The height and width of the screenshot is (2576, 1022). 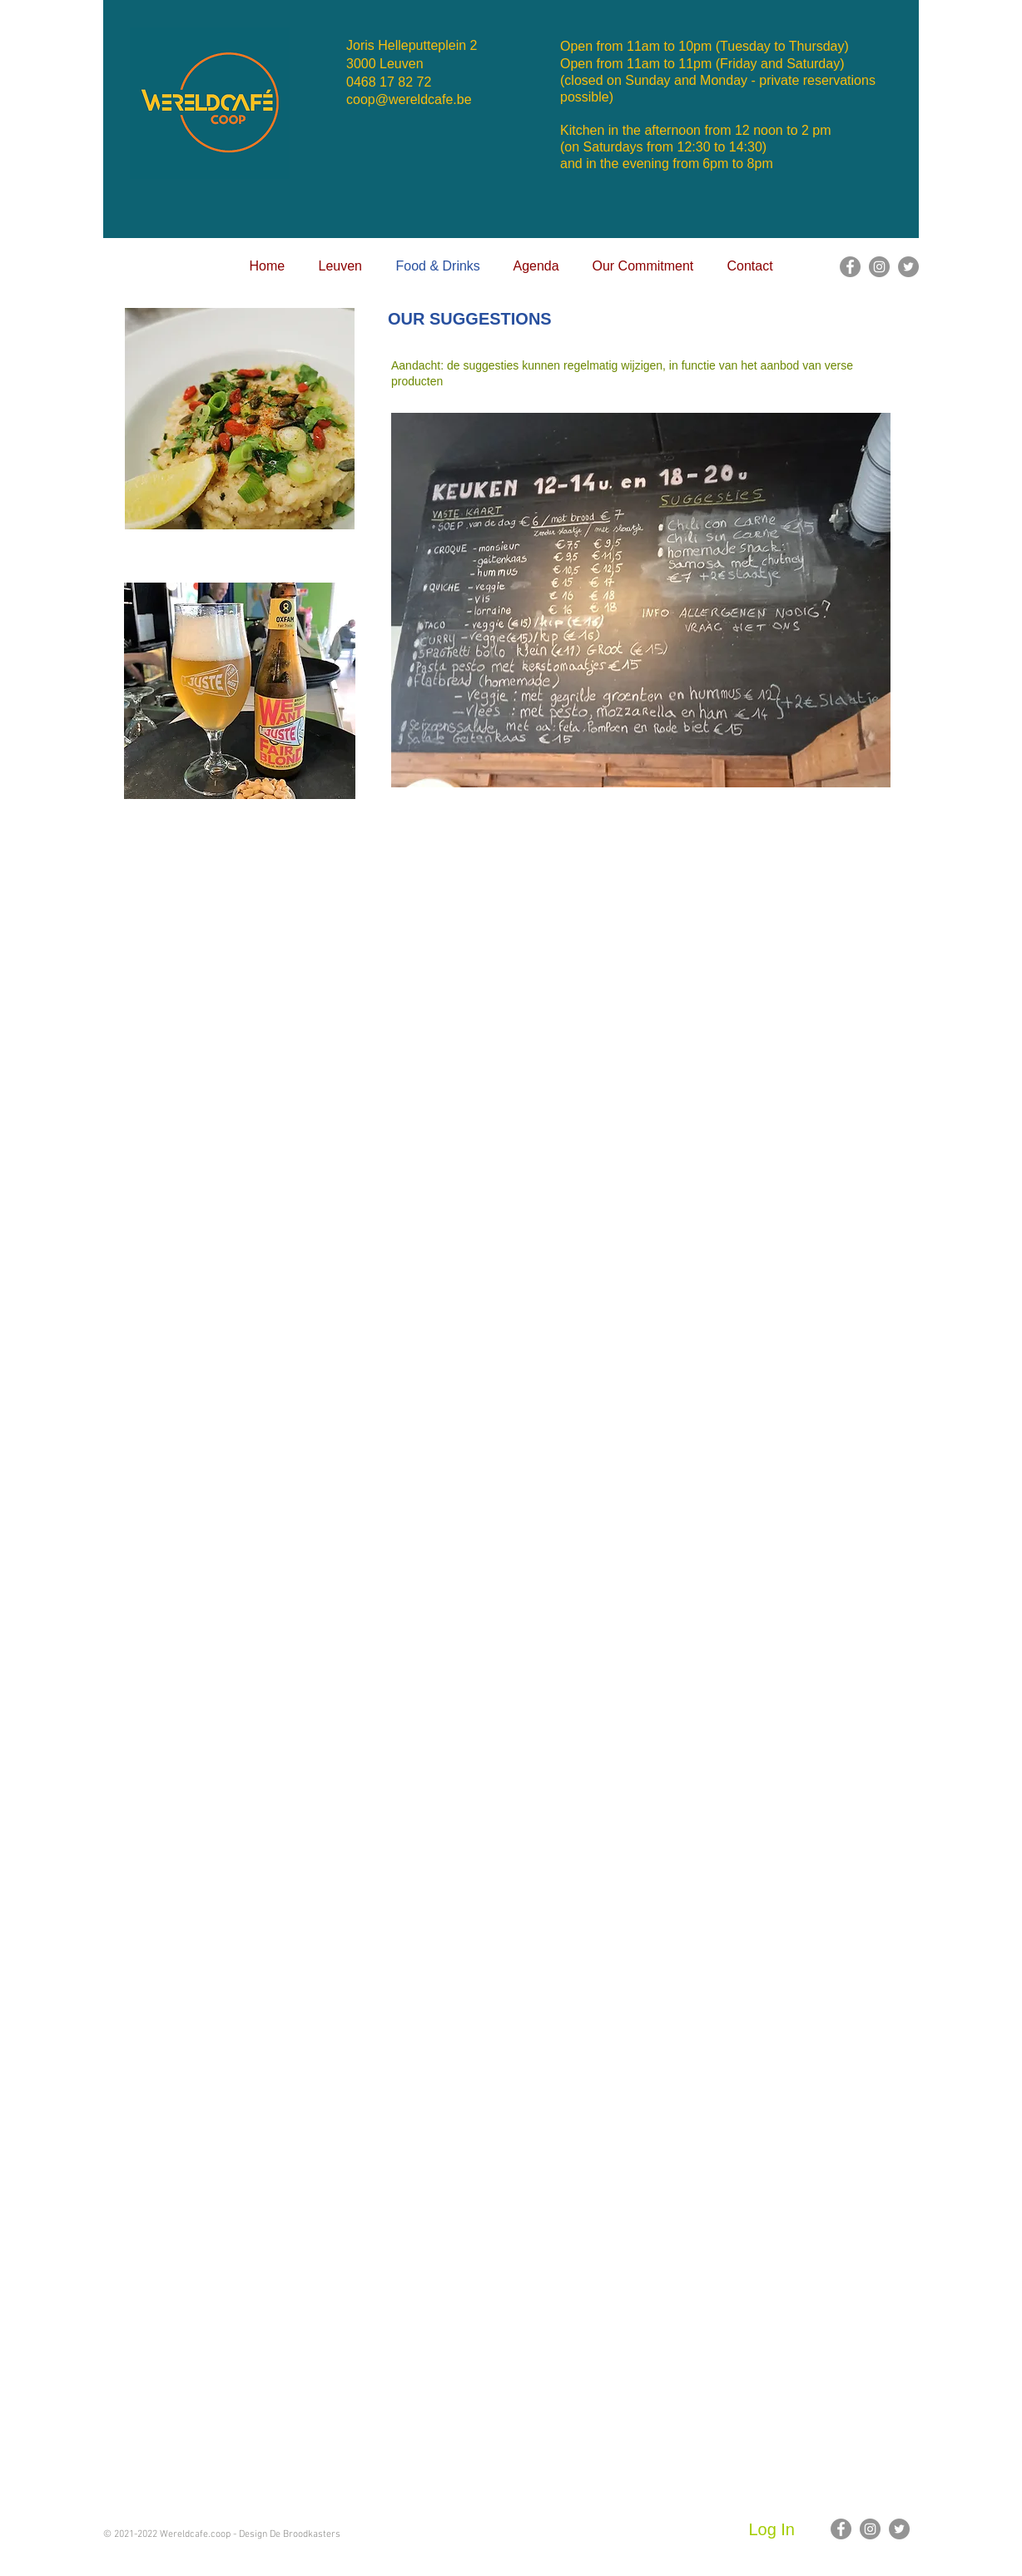 I want to click on coop@wereldcafe.be, so click(x=409, y=99).